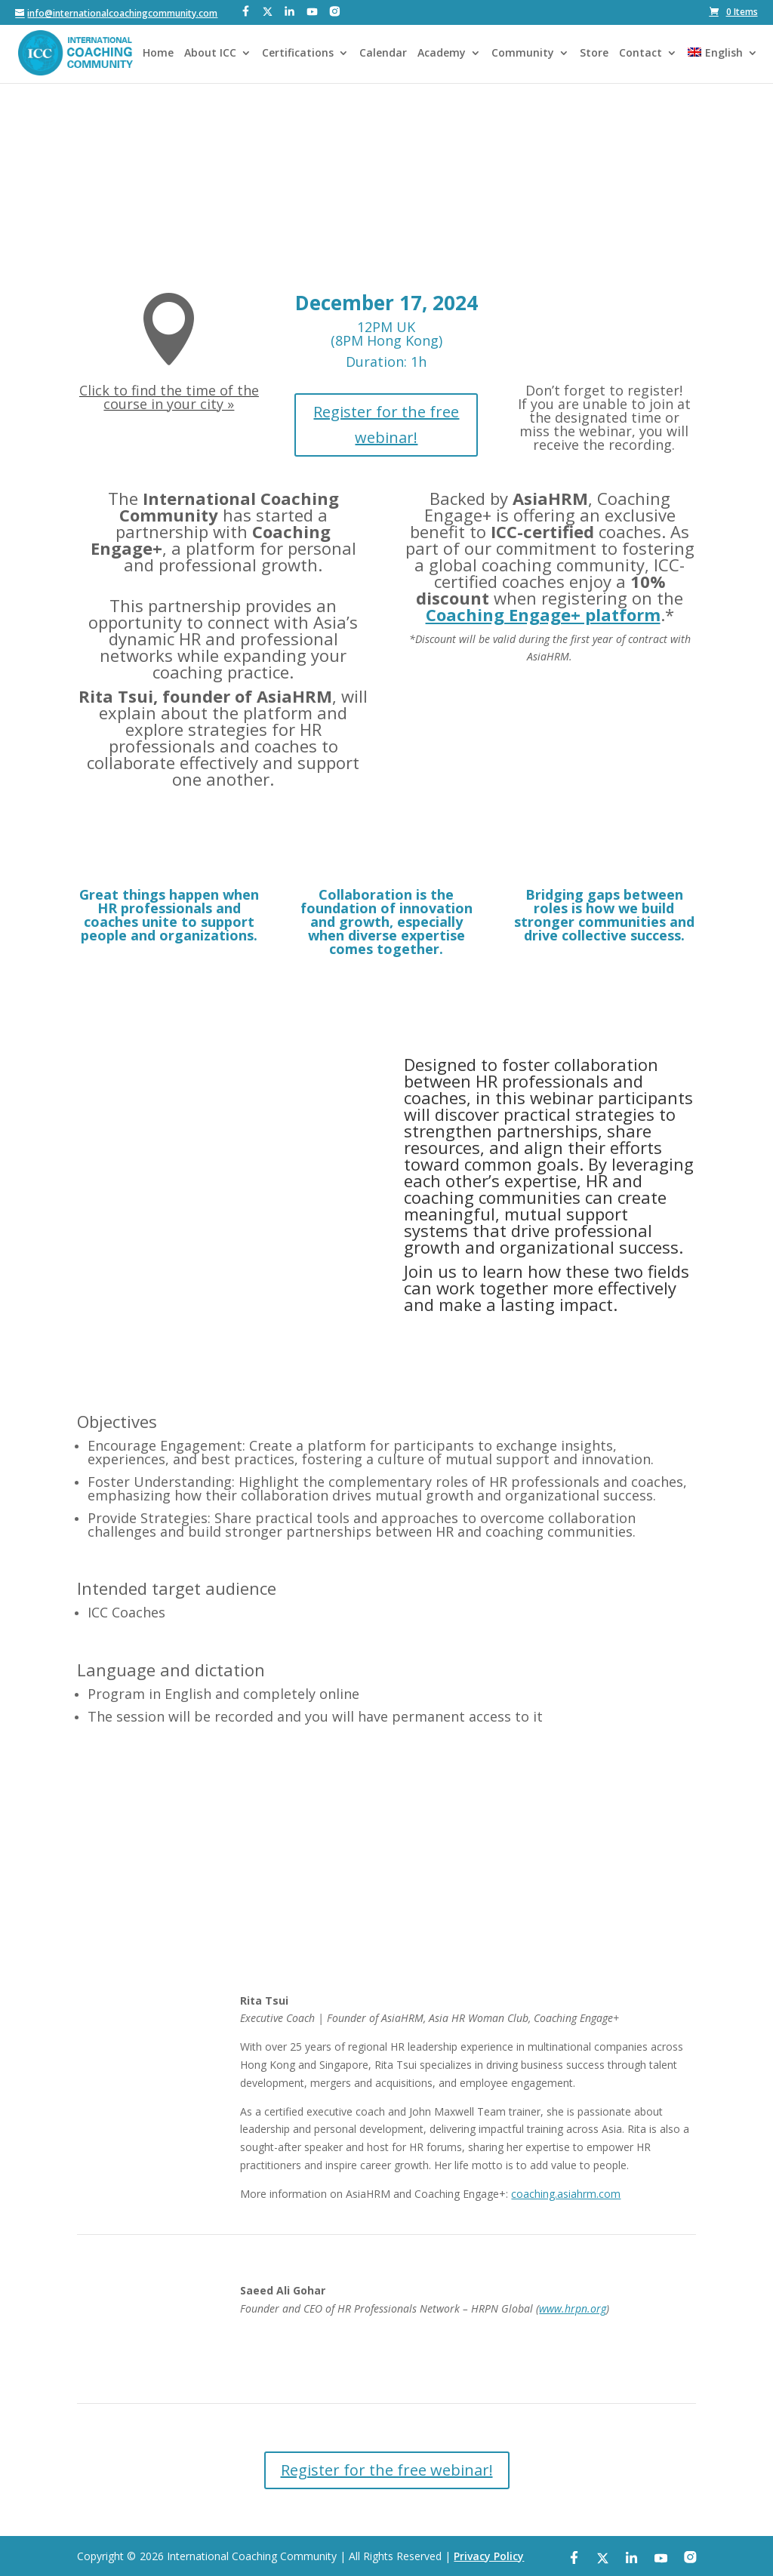 The image size is (773, 2576). What do you see at coordinates (158, 54) in the screenshot?
I see `Home` at bounding box center [158, 54].